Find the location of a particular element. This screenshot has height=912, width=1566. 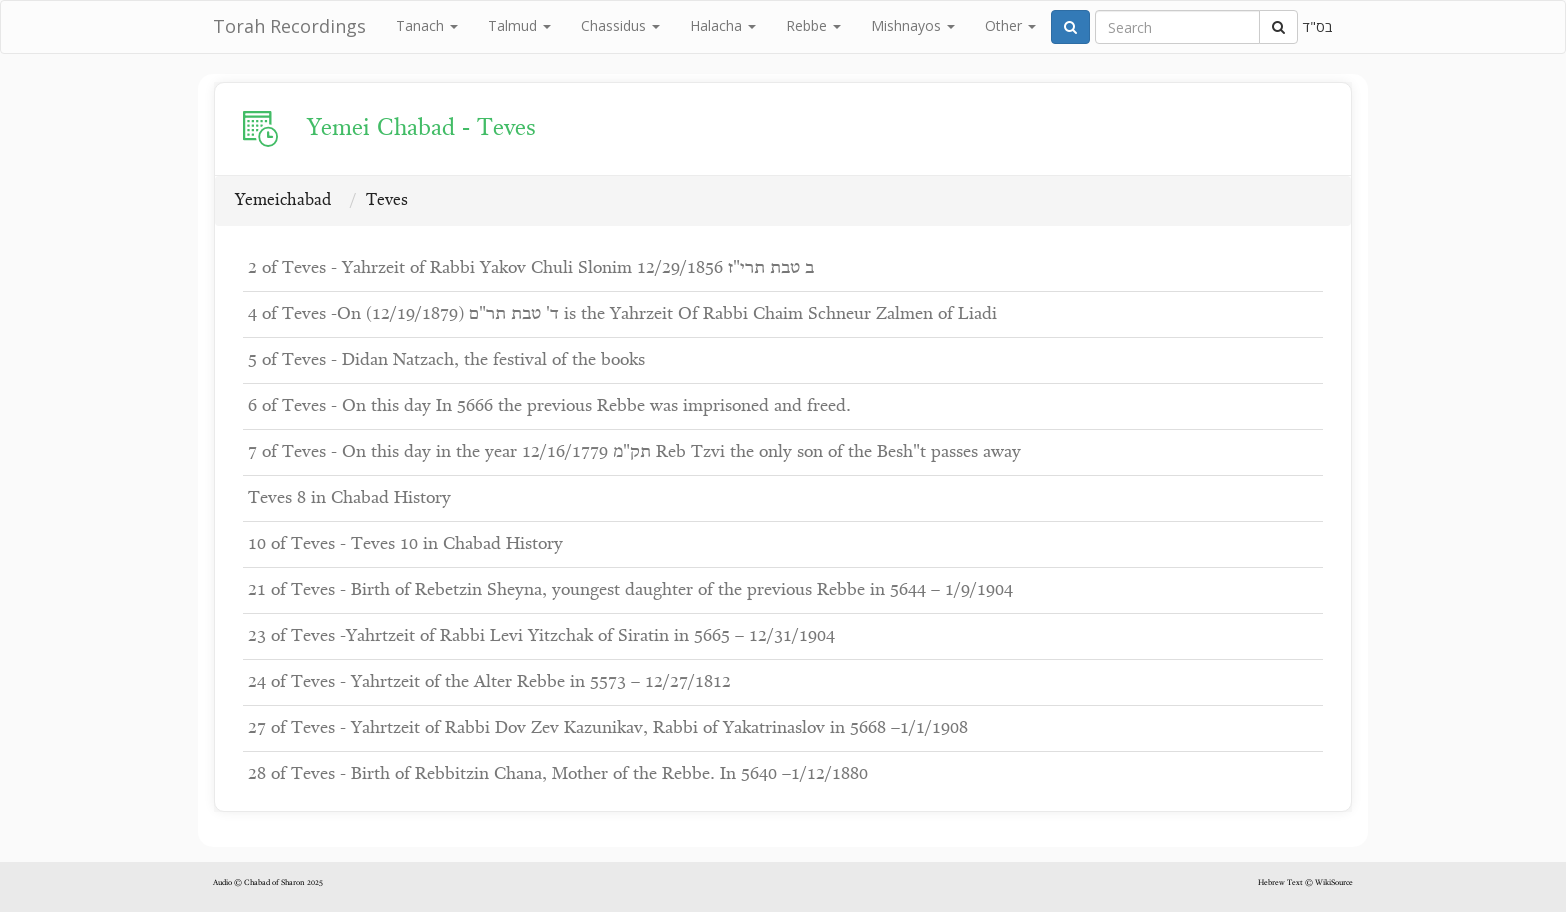

Teves 8 in Chabad History is located at coordinates (349, 498).